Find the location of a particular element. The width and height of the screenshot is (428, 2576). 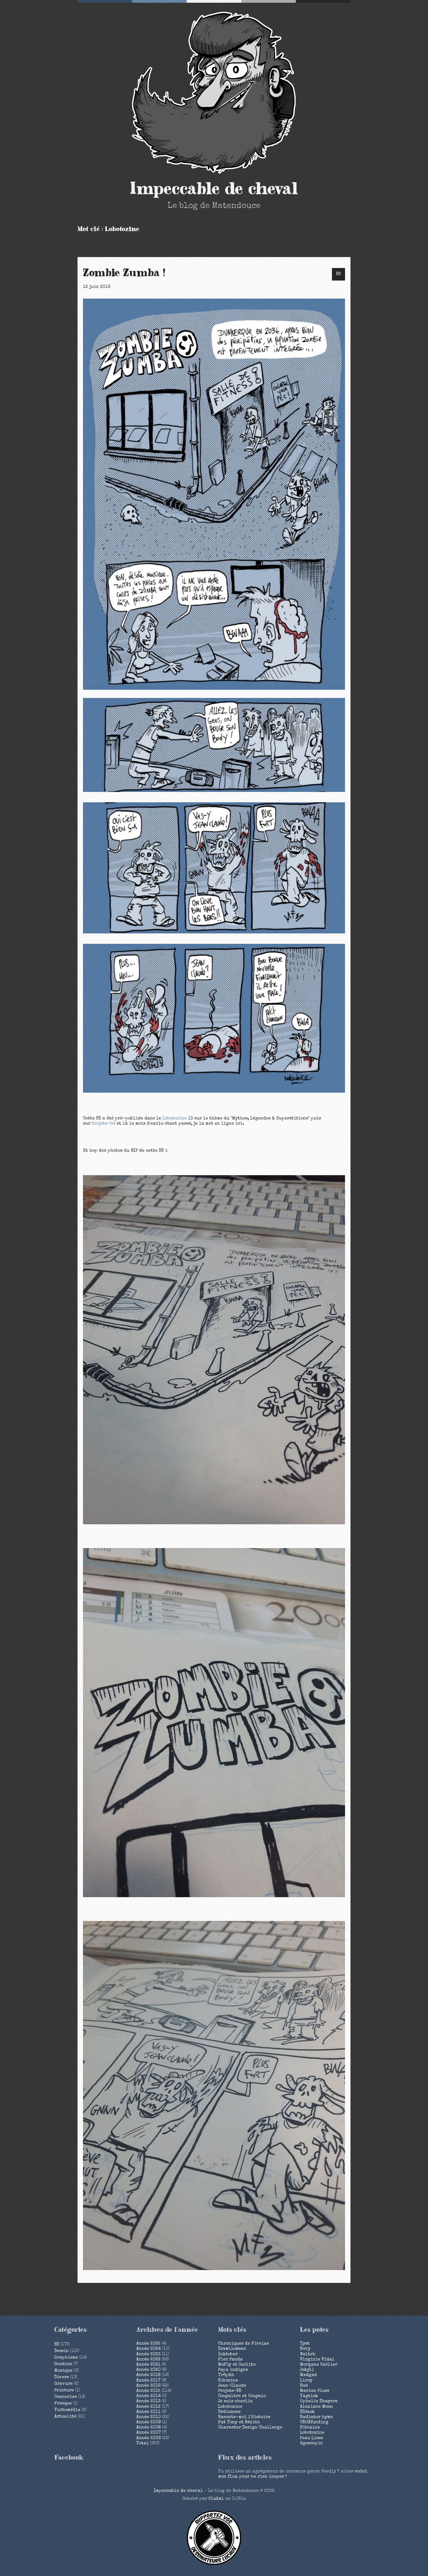

Dédicaces is located at coordinates (229, 2412).